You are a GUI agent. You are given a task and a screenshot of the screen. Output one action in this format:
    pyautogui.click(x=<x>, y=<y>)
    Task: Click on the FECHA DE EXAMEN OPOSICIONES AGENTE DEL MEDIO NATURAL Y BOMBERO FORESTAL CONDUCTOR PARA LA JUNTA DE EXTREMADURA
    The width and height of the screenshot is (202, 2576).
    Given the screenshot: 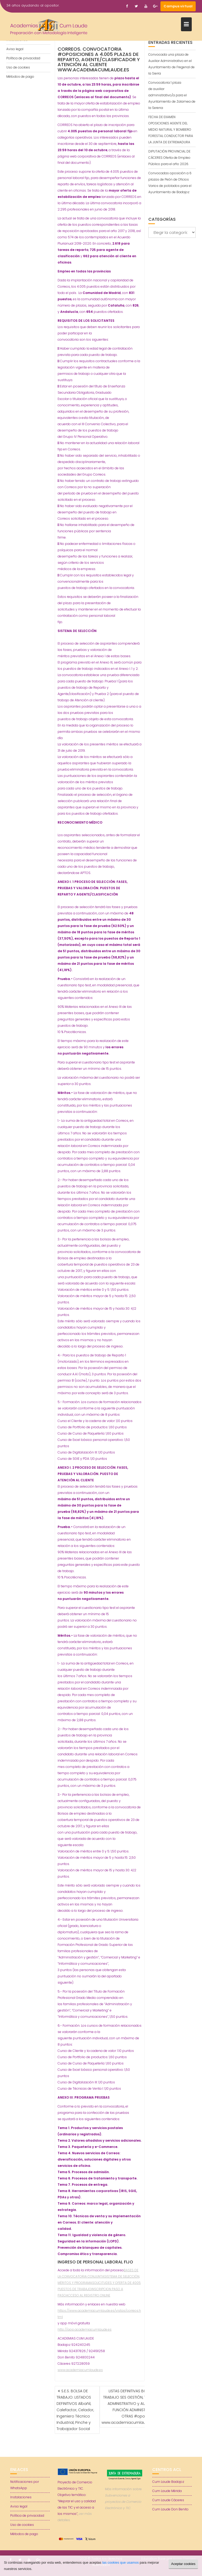 What is the action you would take?
    pyautogui.click(x=170, y=129)
    